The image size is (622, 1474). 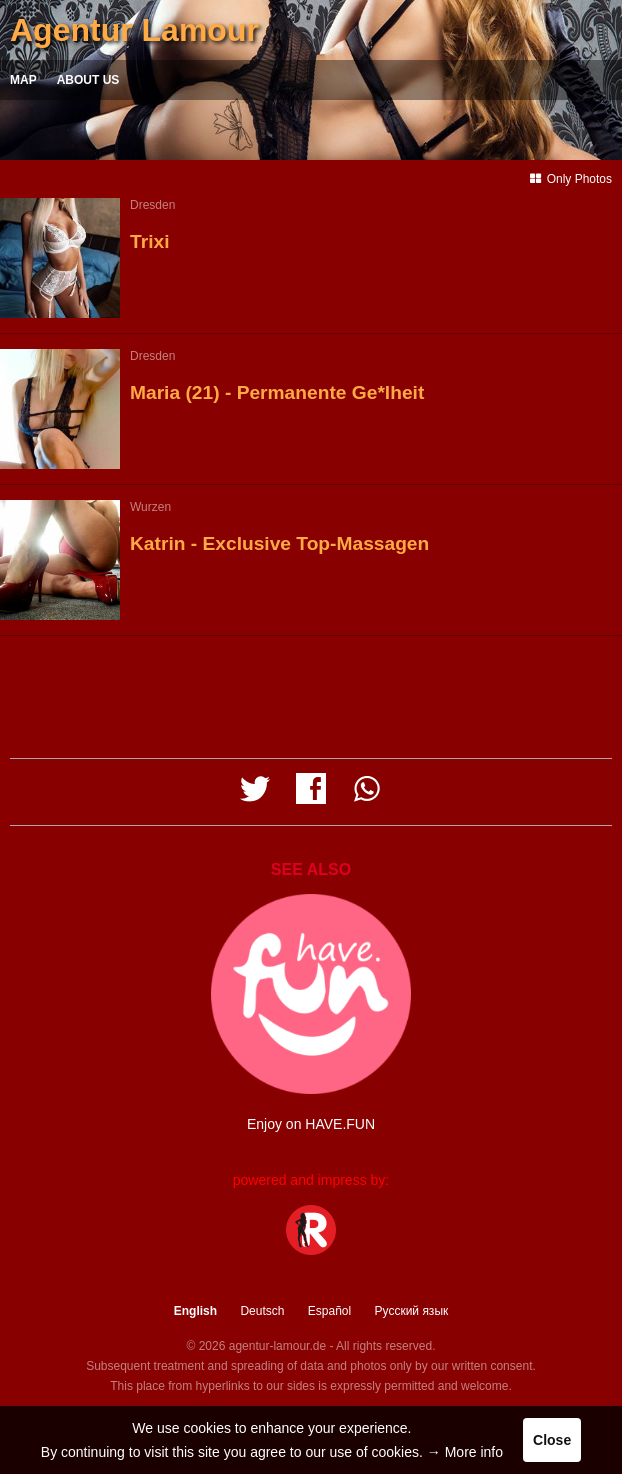 I want to click on Русский язык, so click(x=412, y=1311).